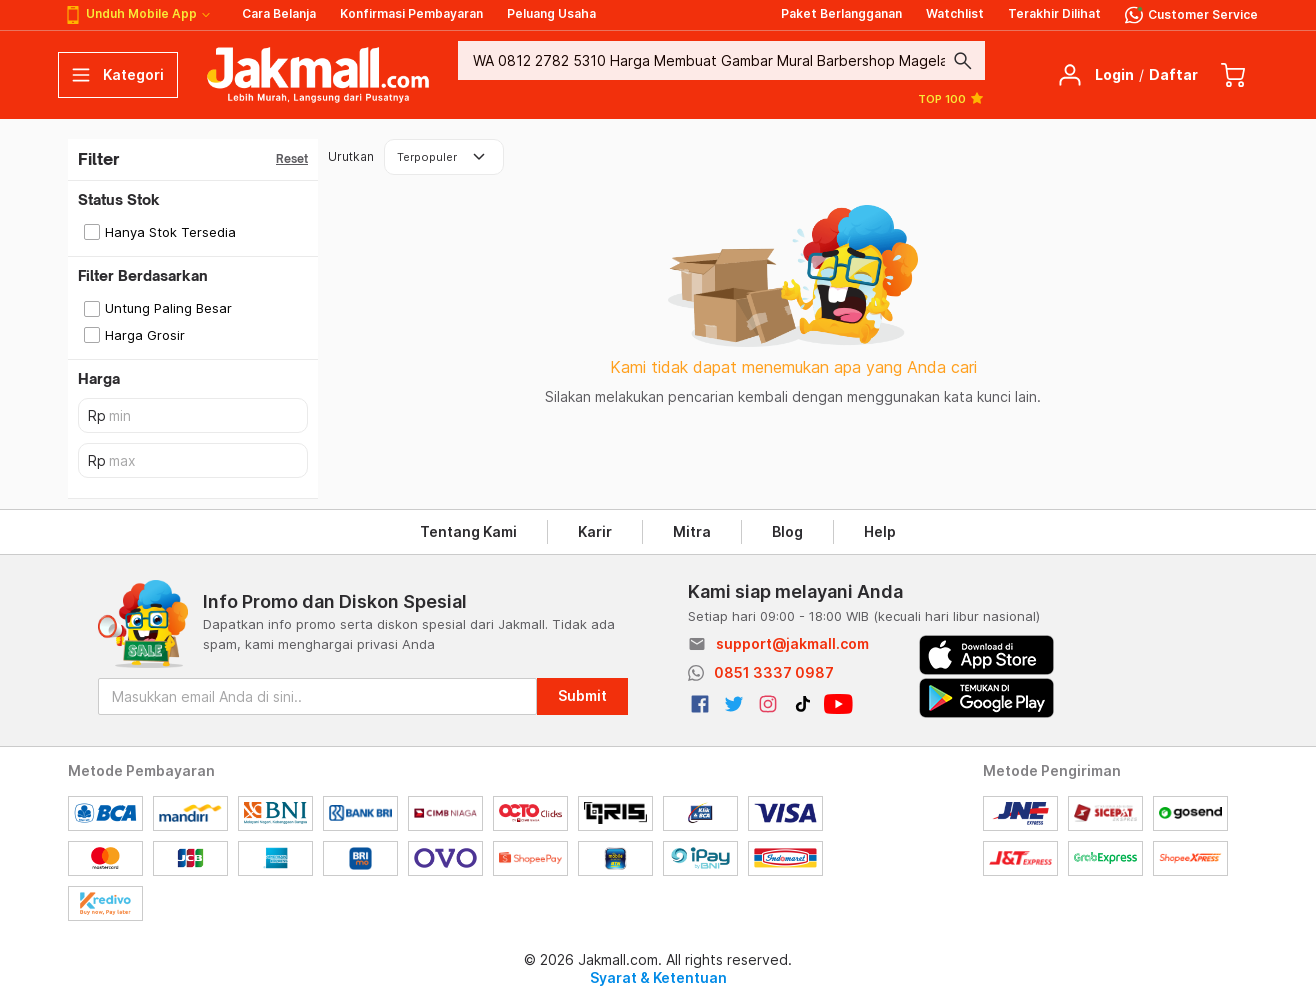  What do you see at coordinates (951, 98) in the screenshot?
I see `TOP 100` at bounding box center [951, 98].